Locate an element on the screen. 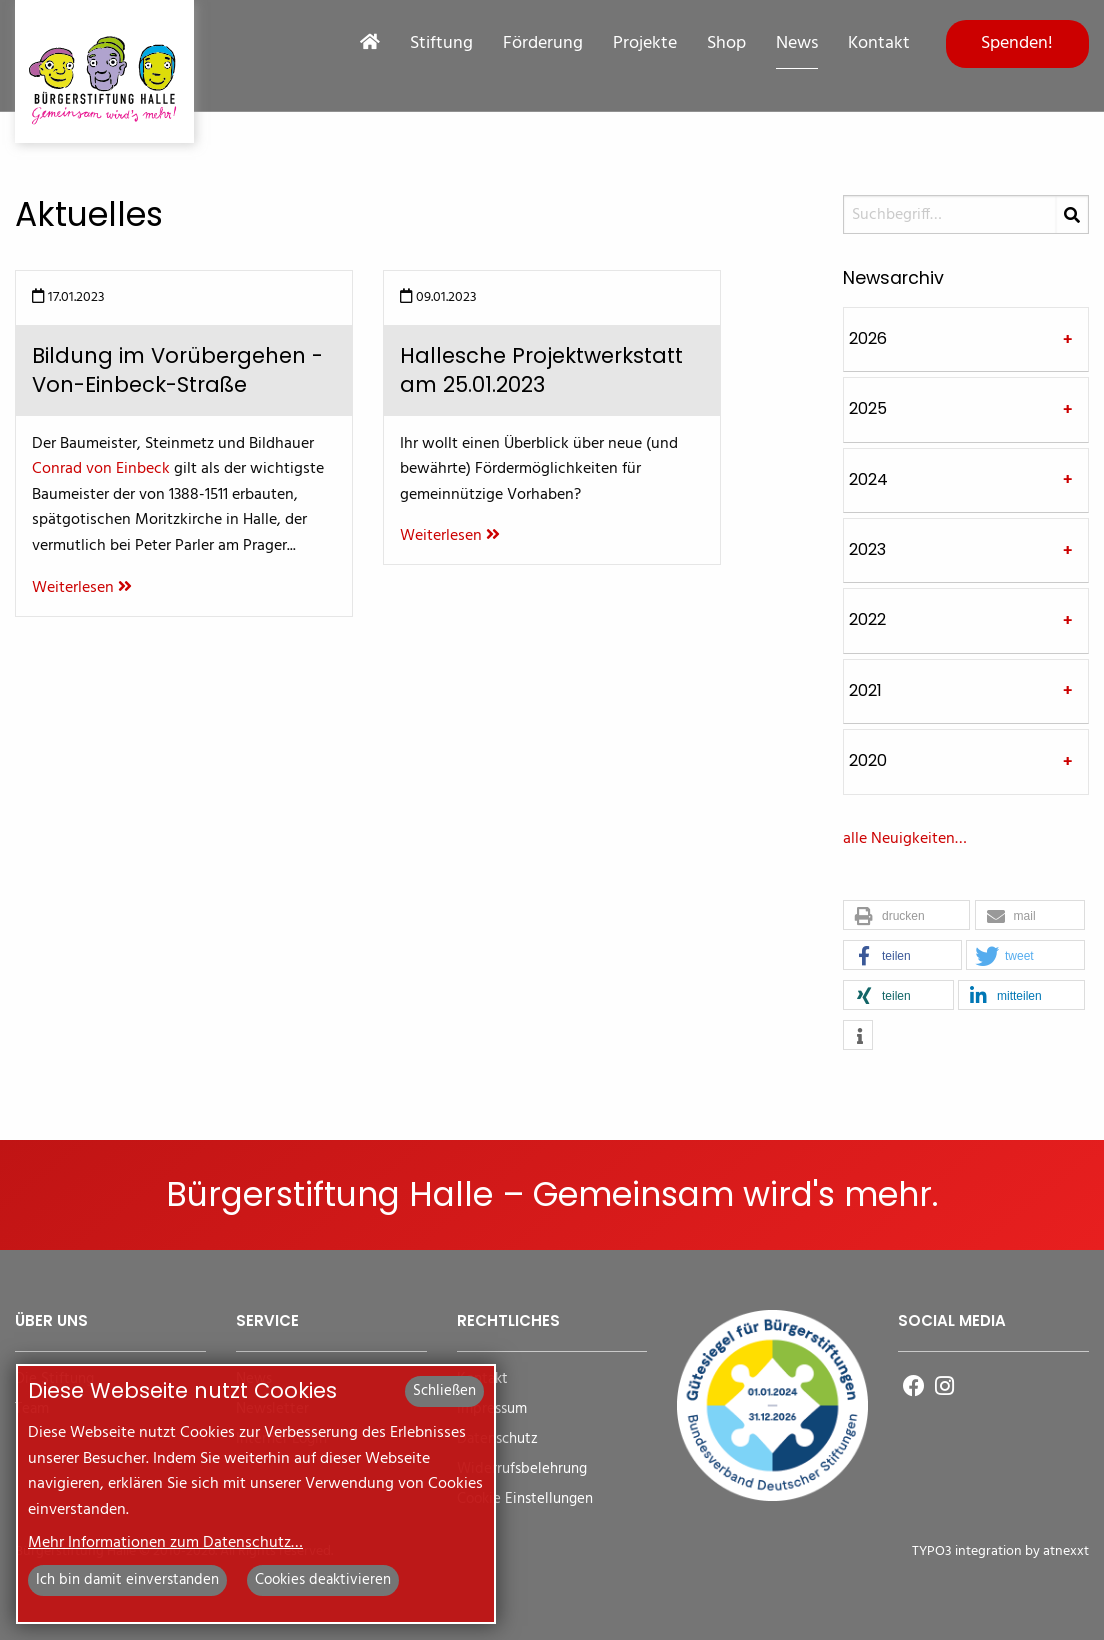  atnexxt is located at coordinates (1066, 1551).